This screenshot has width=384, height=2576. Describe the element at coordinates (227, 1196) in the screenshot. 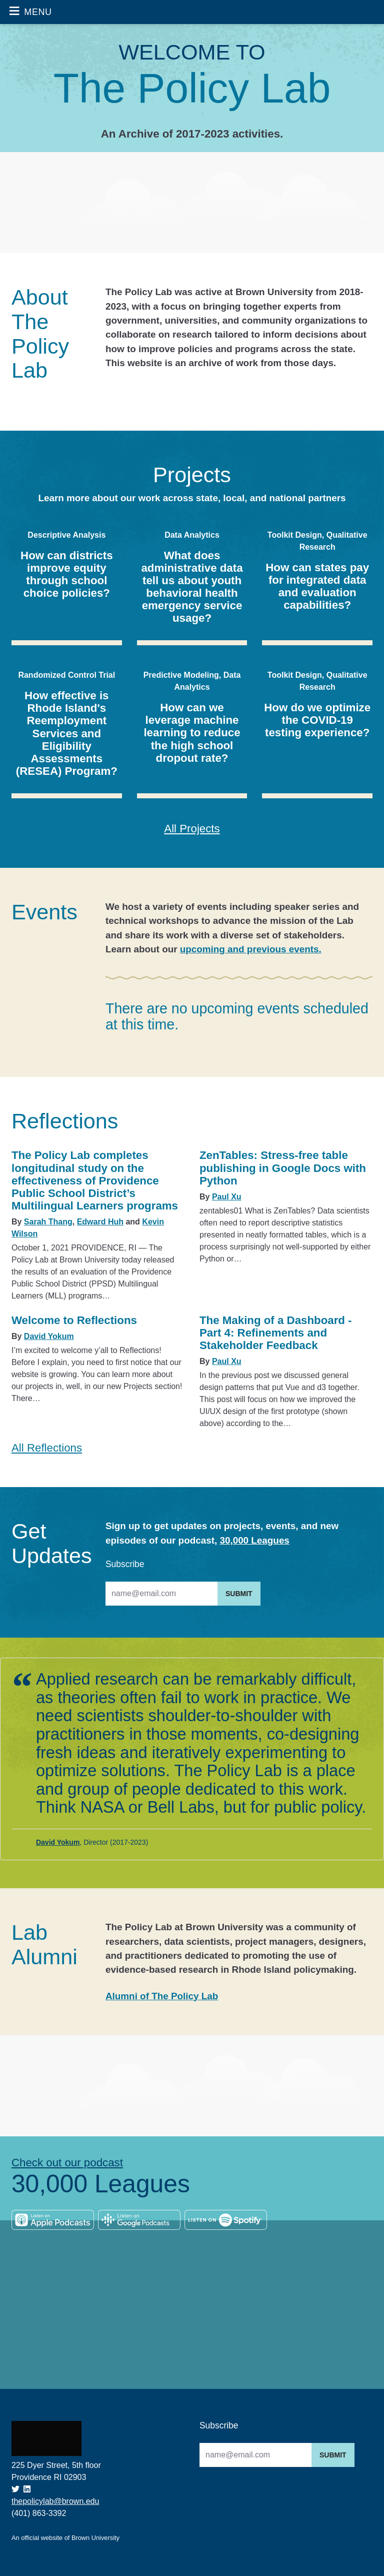

I see `Paul Xu` at that location.